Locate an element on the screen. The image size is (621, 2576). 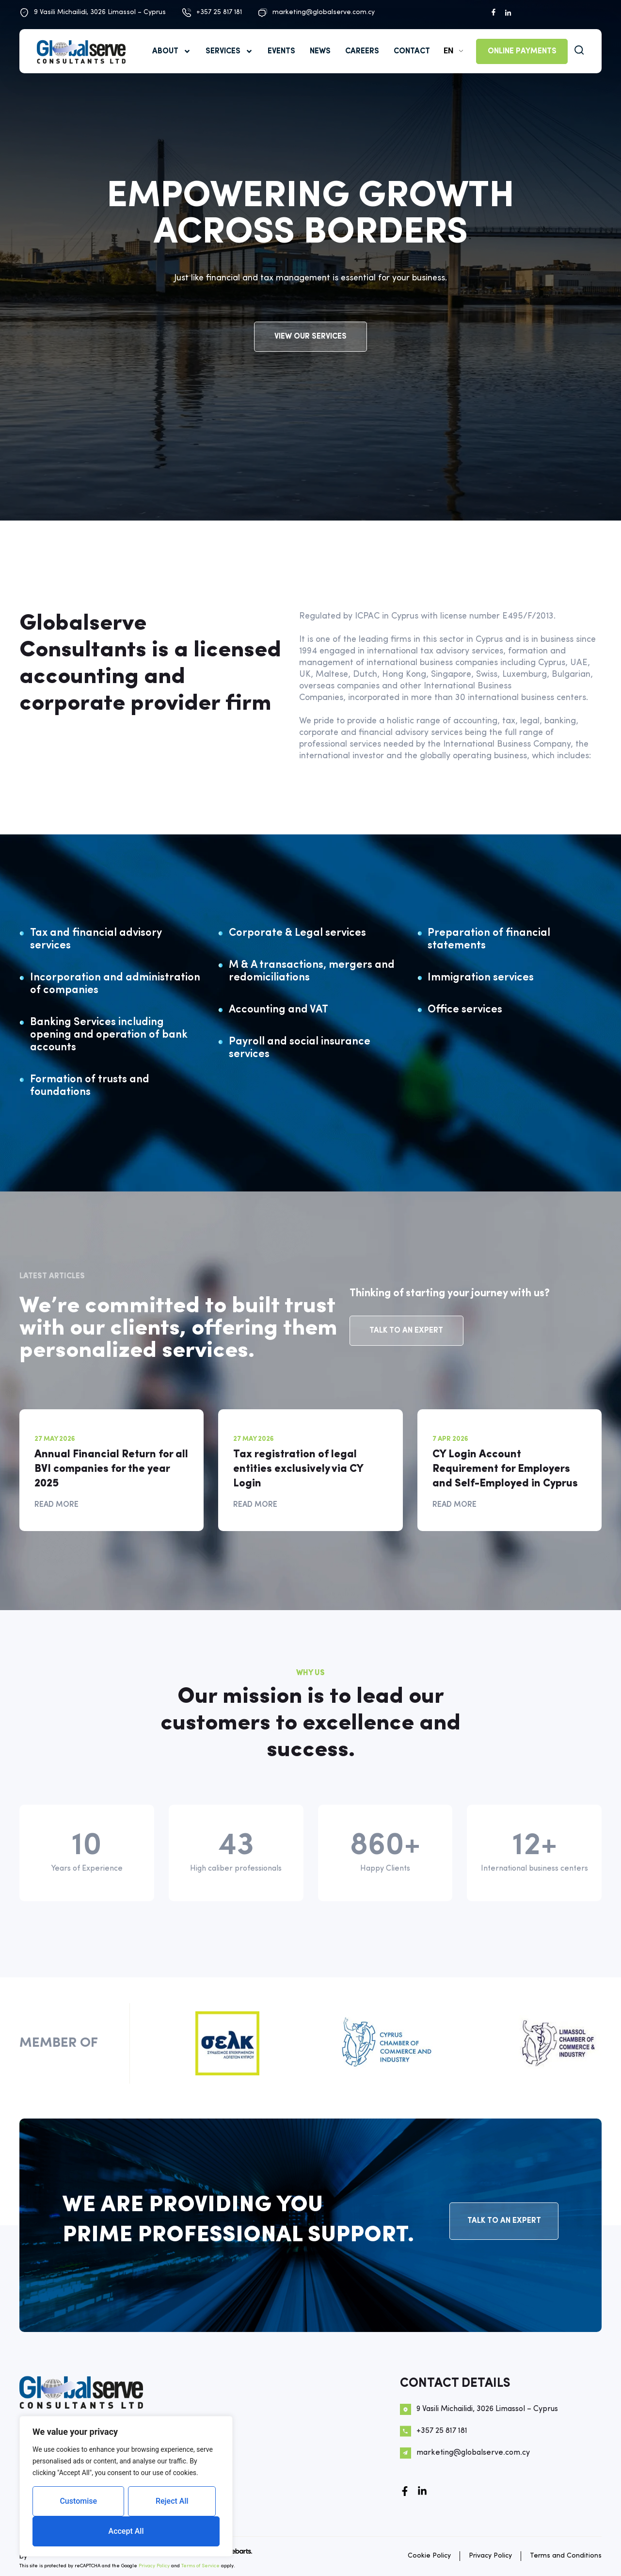
SERVICES is located at coordinates (229, 51).